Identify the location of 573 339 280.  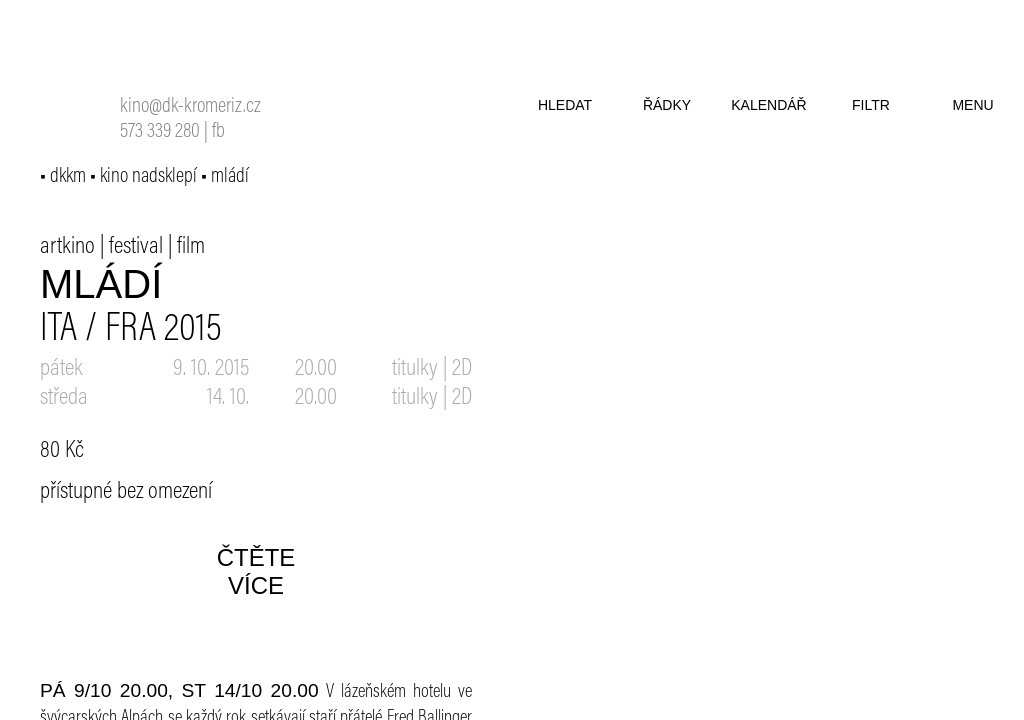
(160, 132).